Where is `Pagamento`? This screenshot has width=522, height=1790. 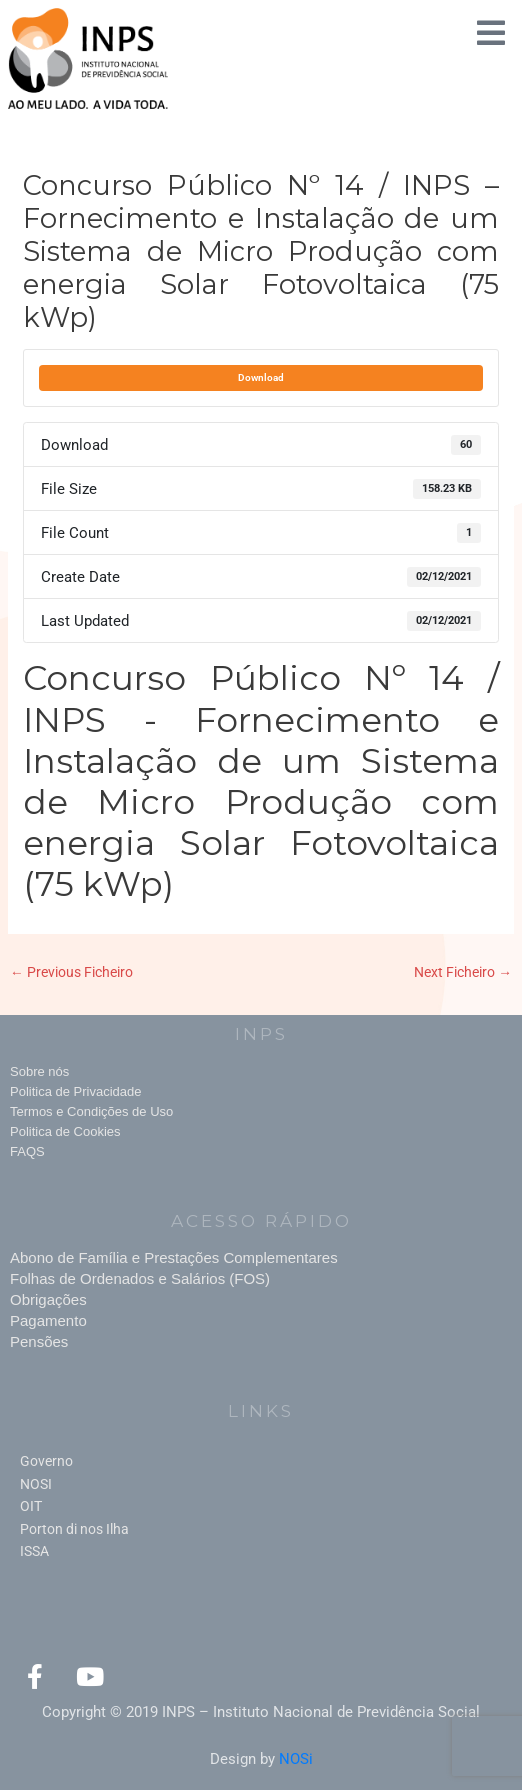 Pagamento is located at coordinates (48, 1320).